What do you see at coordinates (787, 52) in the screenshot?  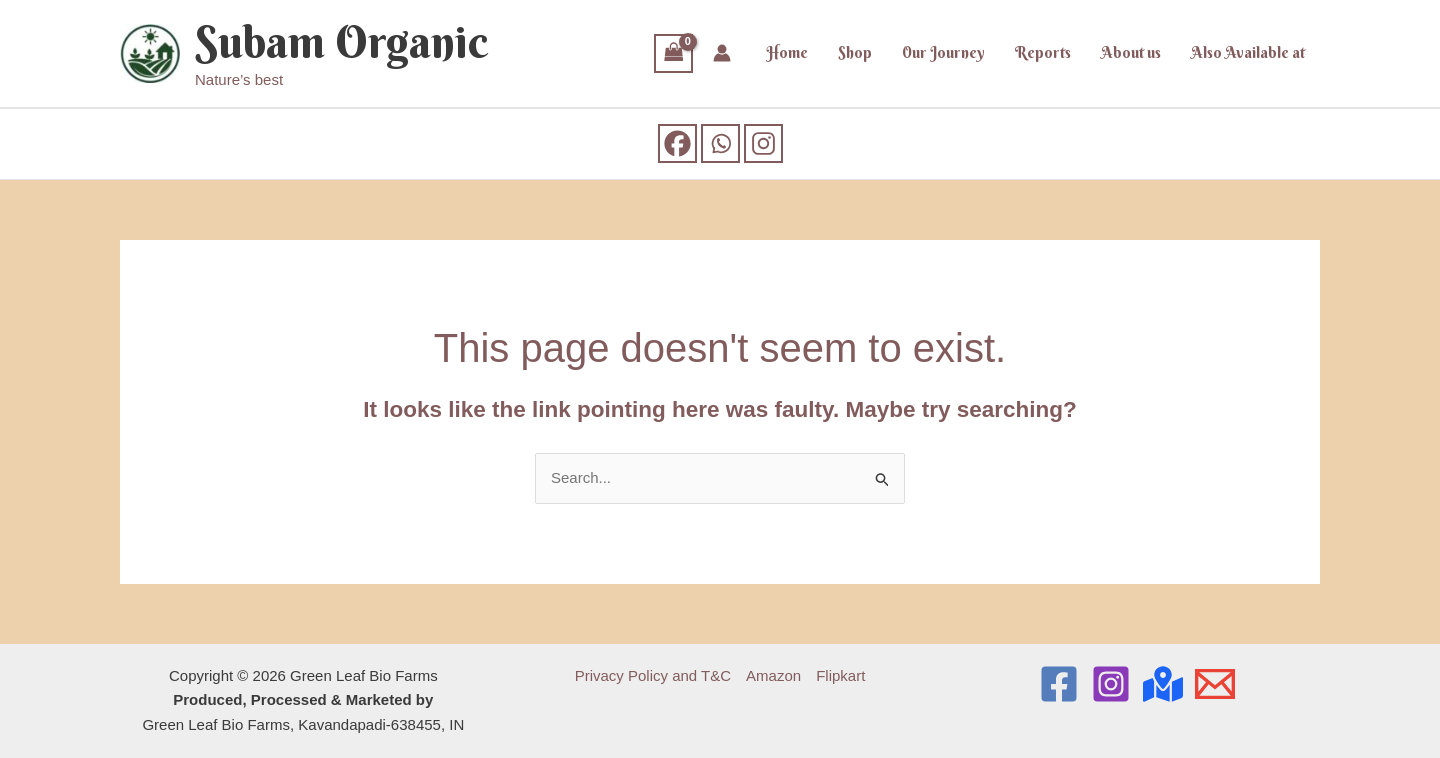 I see `Home` at bounding box center [787, 52].